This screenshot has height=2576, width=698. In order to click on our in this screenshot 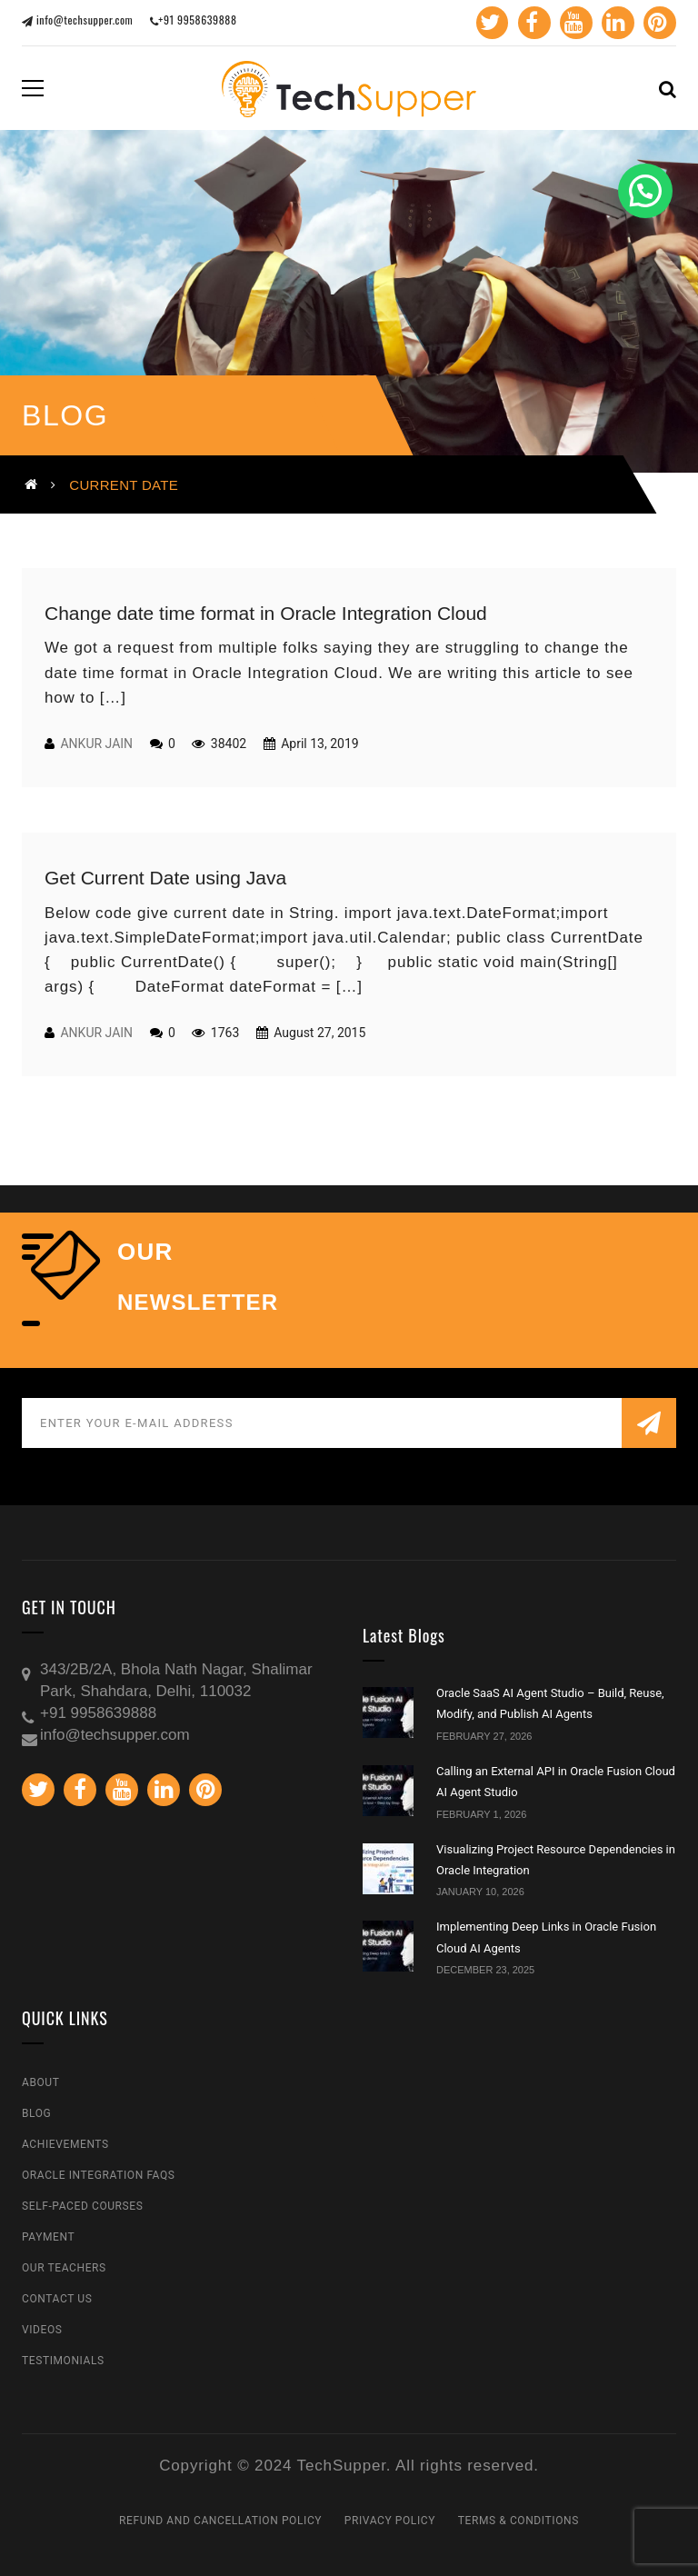, I will do `click(145, 1251)`.